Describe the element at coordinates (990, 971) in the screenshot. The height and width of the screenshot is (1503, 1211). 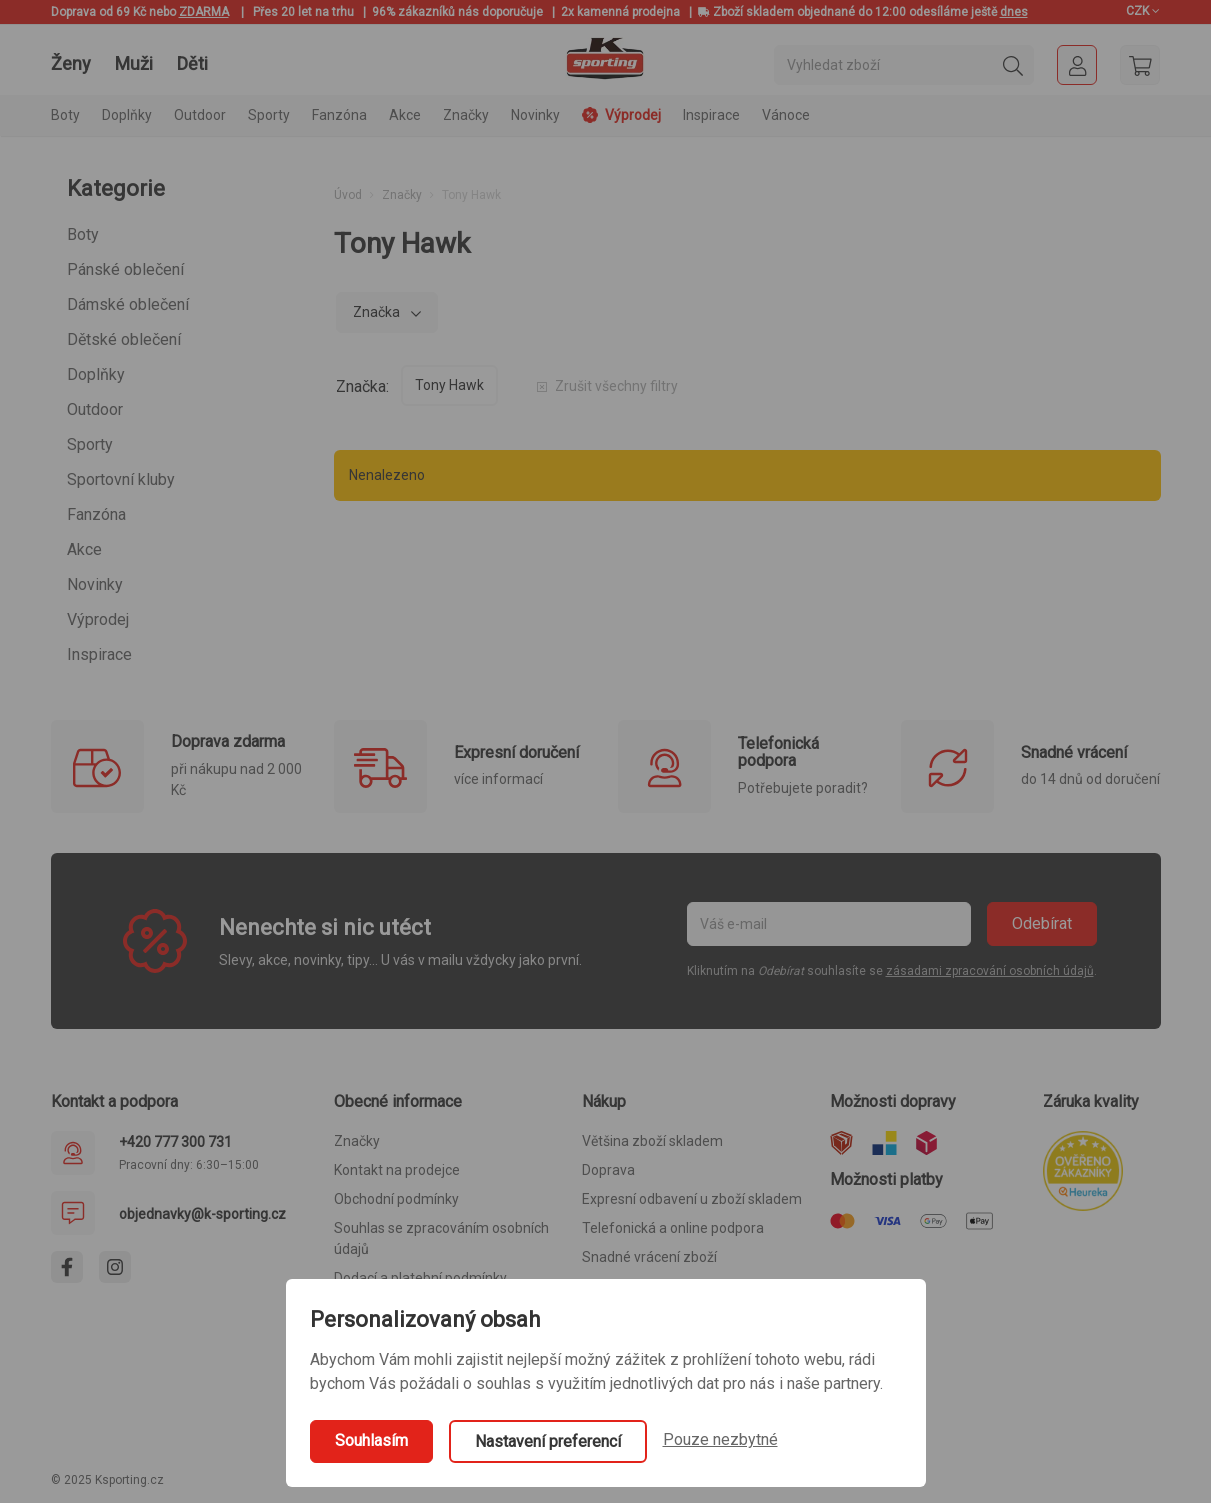
I see `zásadami zpracování osobních údajů` at that location.